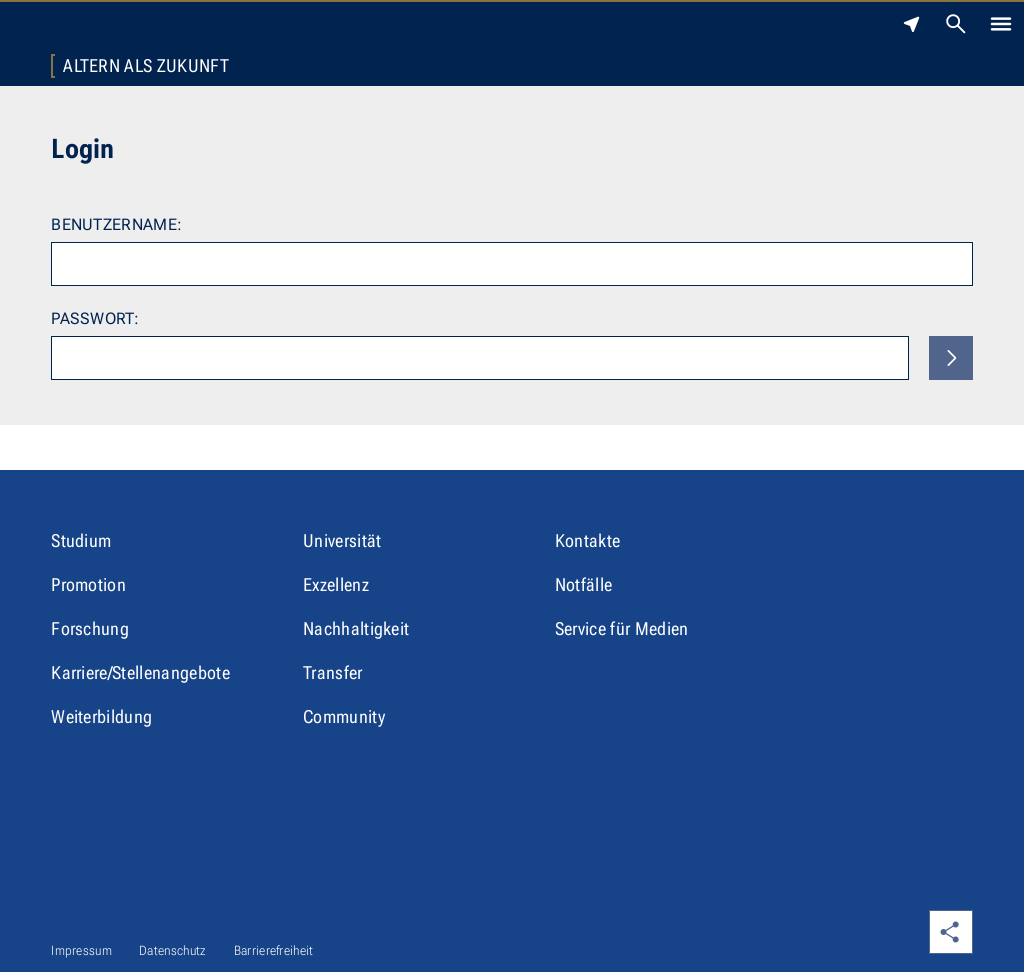 The width and height of the screenshot is (1024, 972). Describe the element at coordinates (101, 716) in the screenshot. I see `Weiterbildung` at that location.